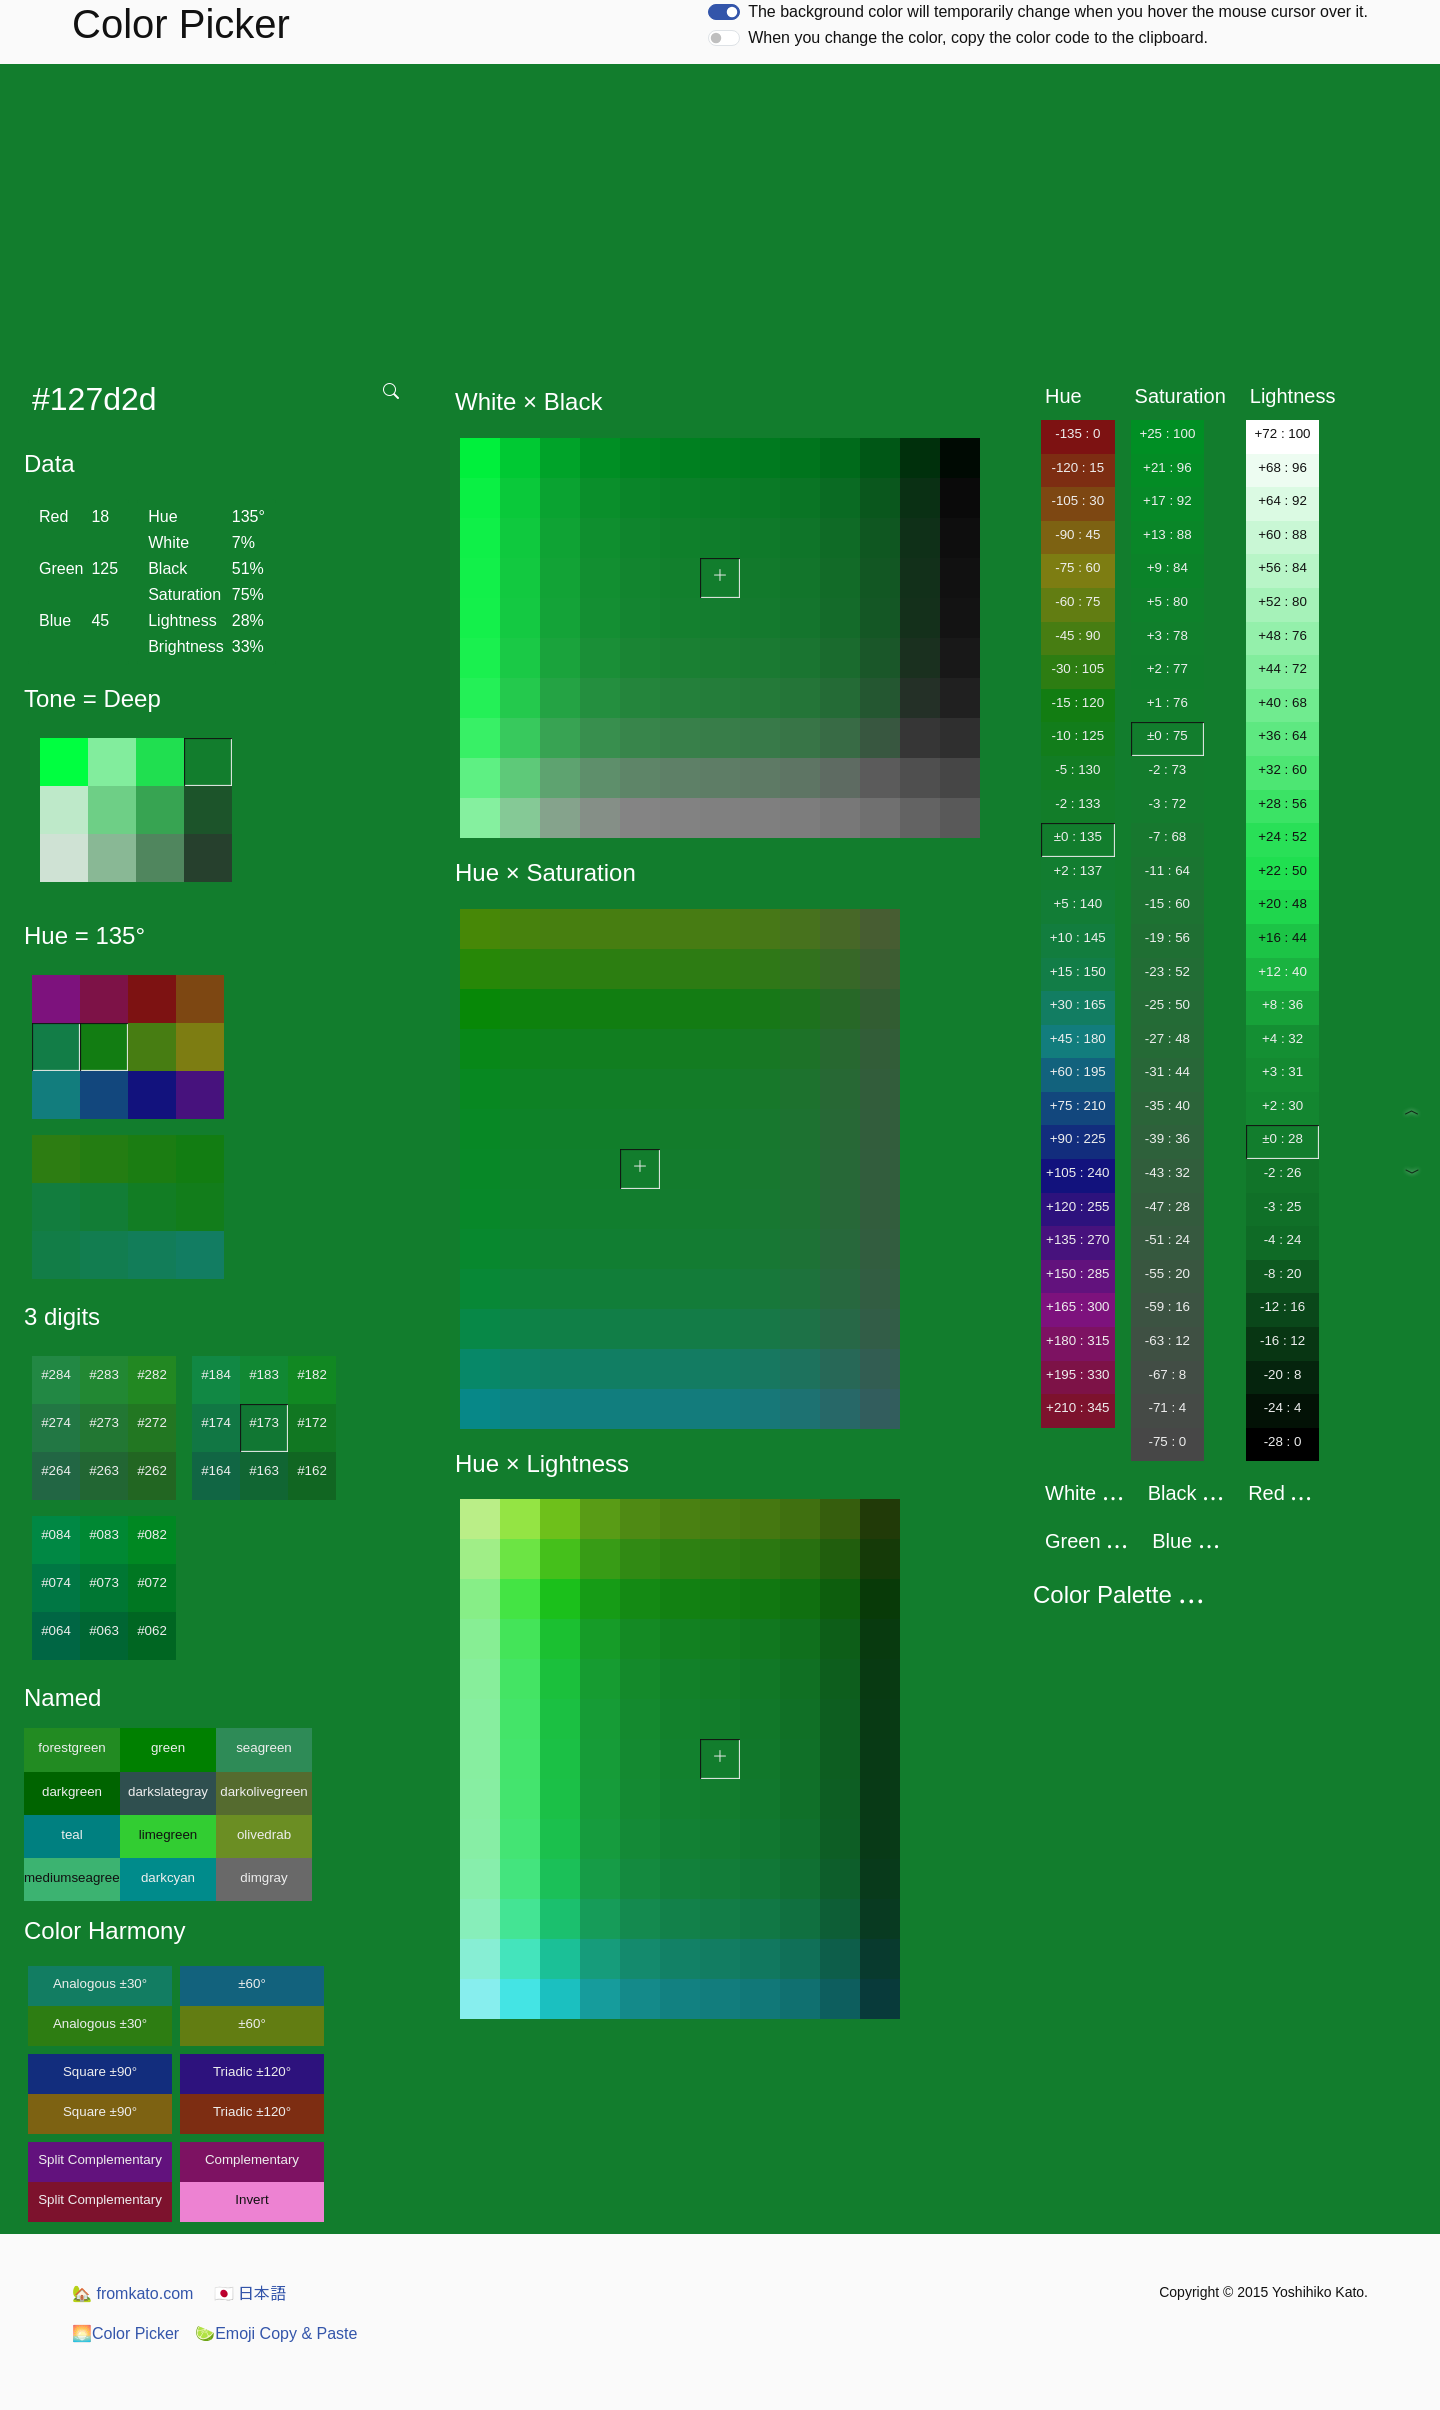 The width and height of the screenshot is (1440, 2410). Describe the element at coordinates (1078, 1138) in the screenshot. I see `+90 : 225` at that location.